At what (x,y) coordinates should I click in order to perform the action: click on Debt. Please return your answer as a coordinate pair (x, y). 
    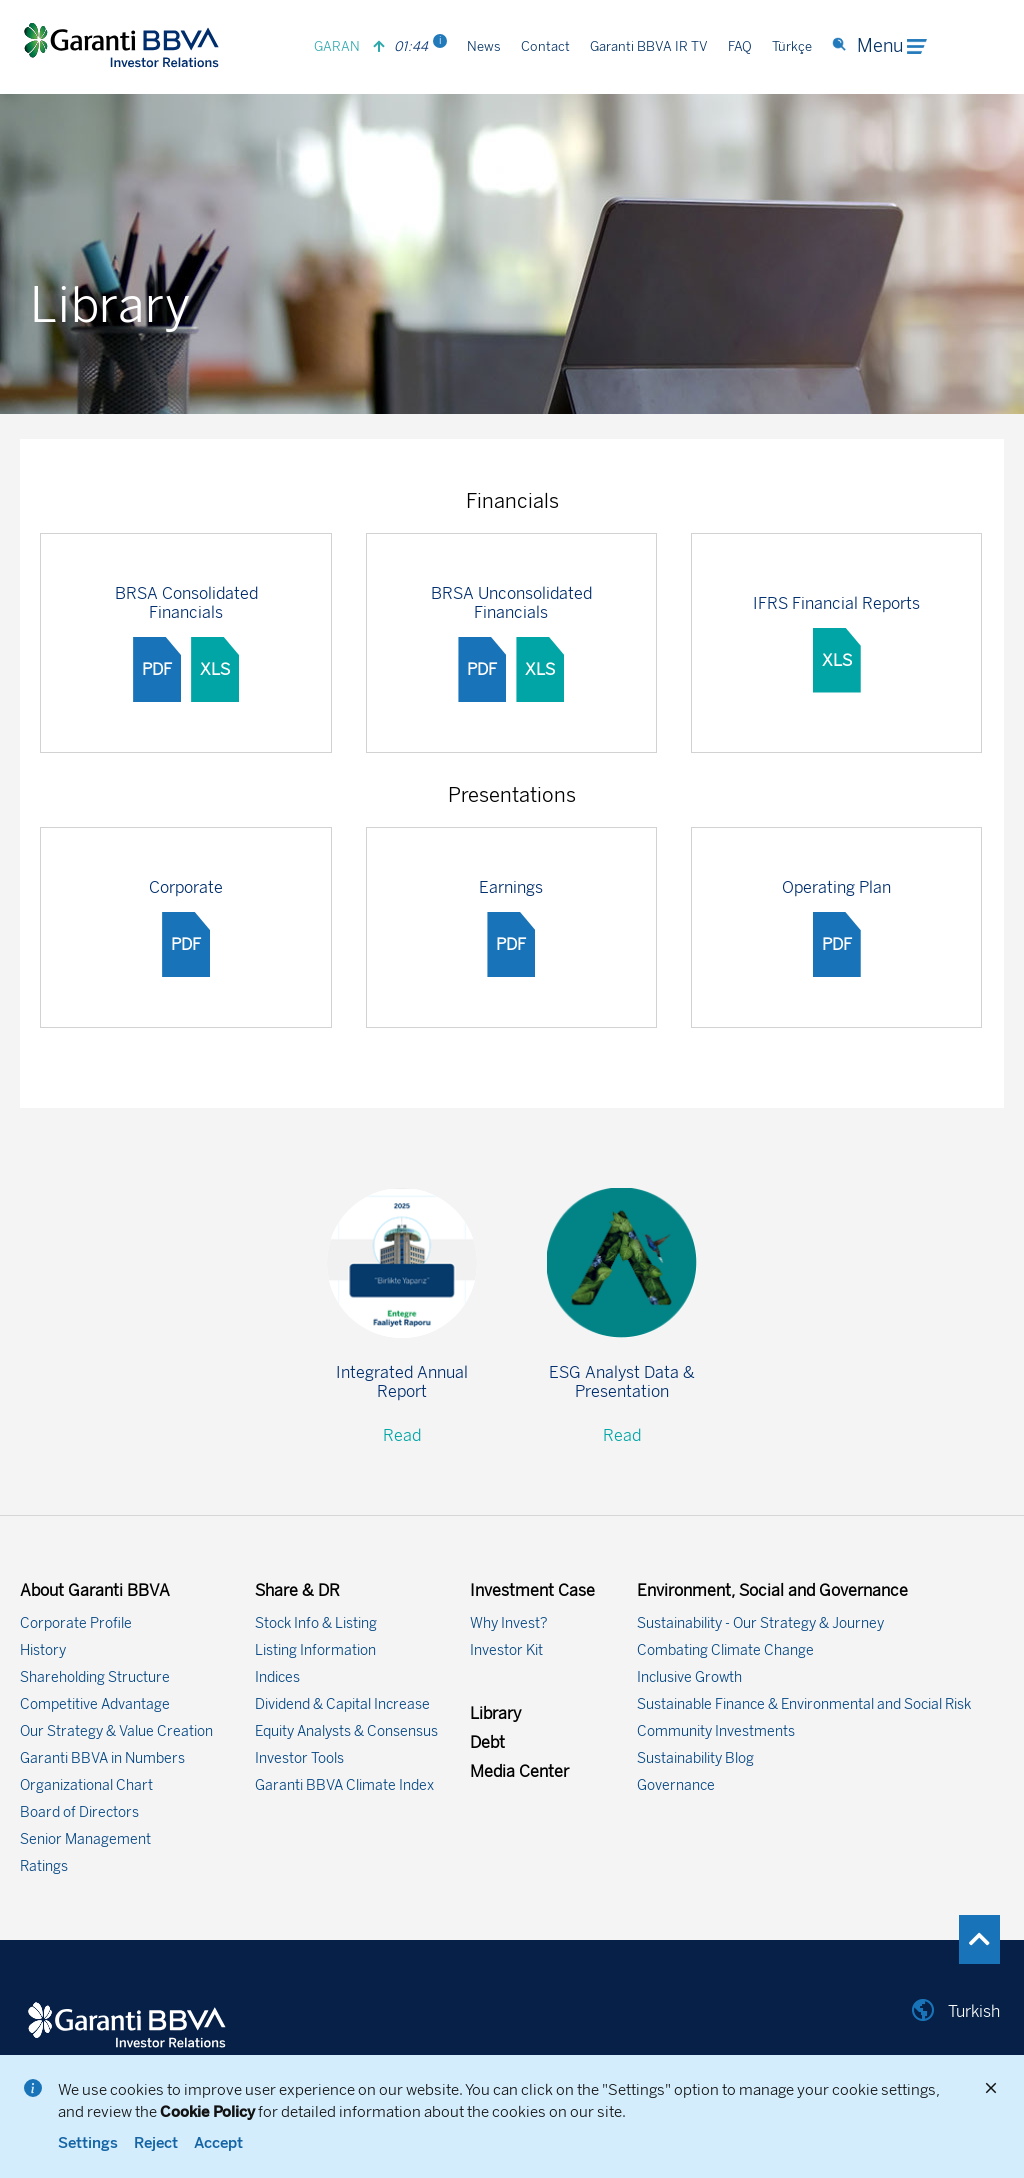
    Looking at the image, I should click on (487, 1742).